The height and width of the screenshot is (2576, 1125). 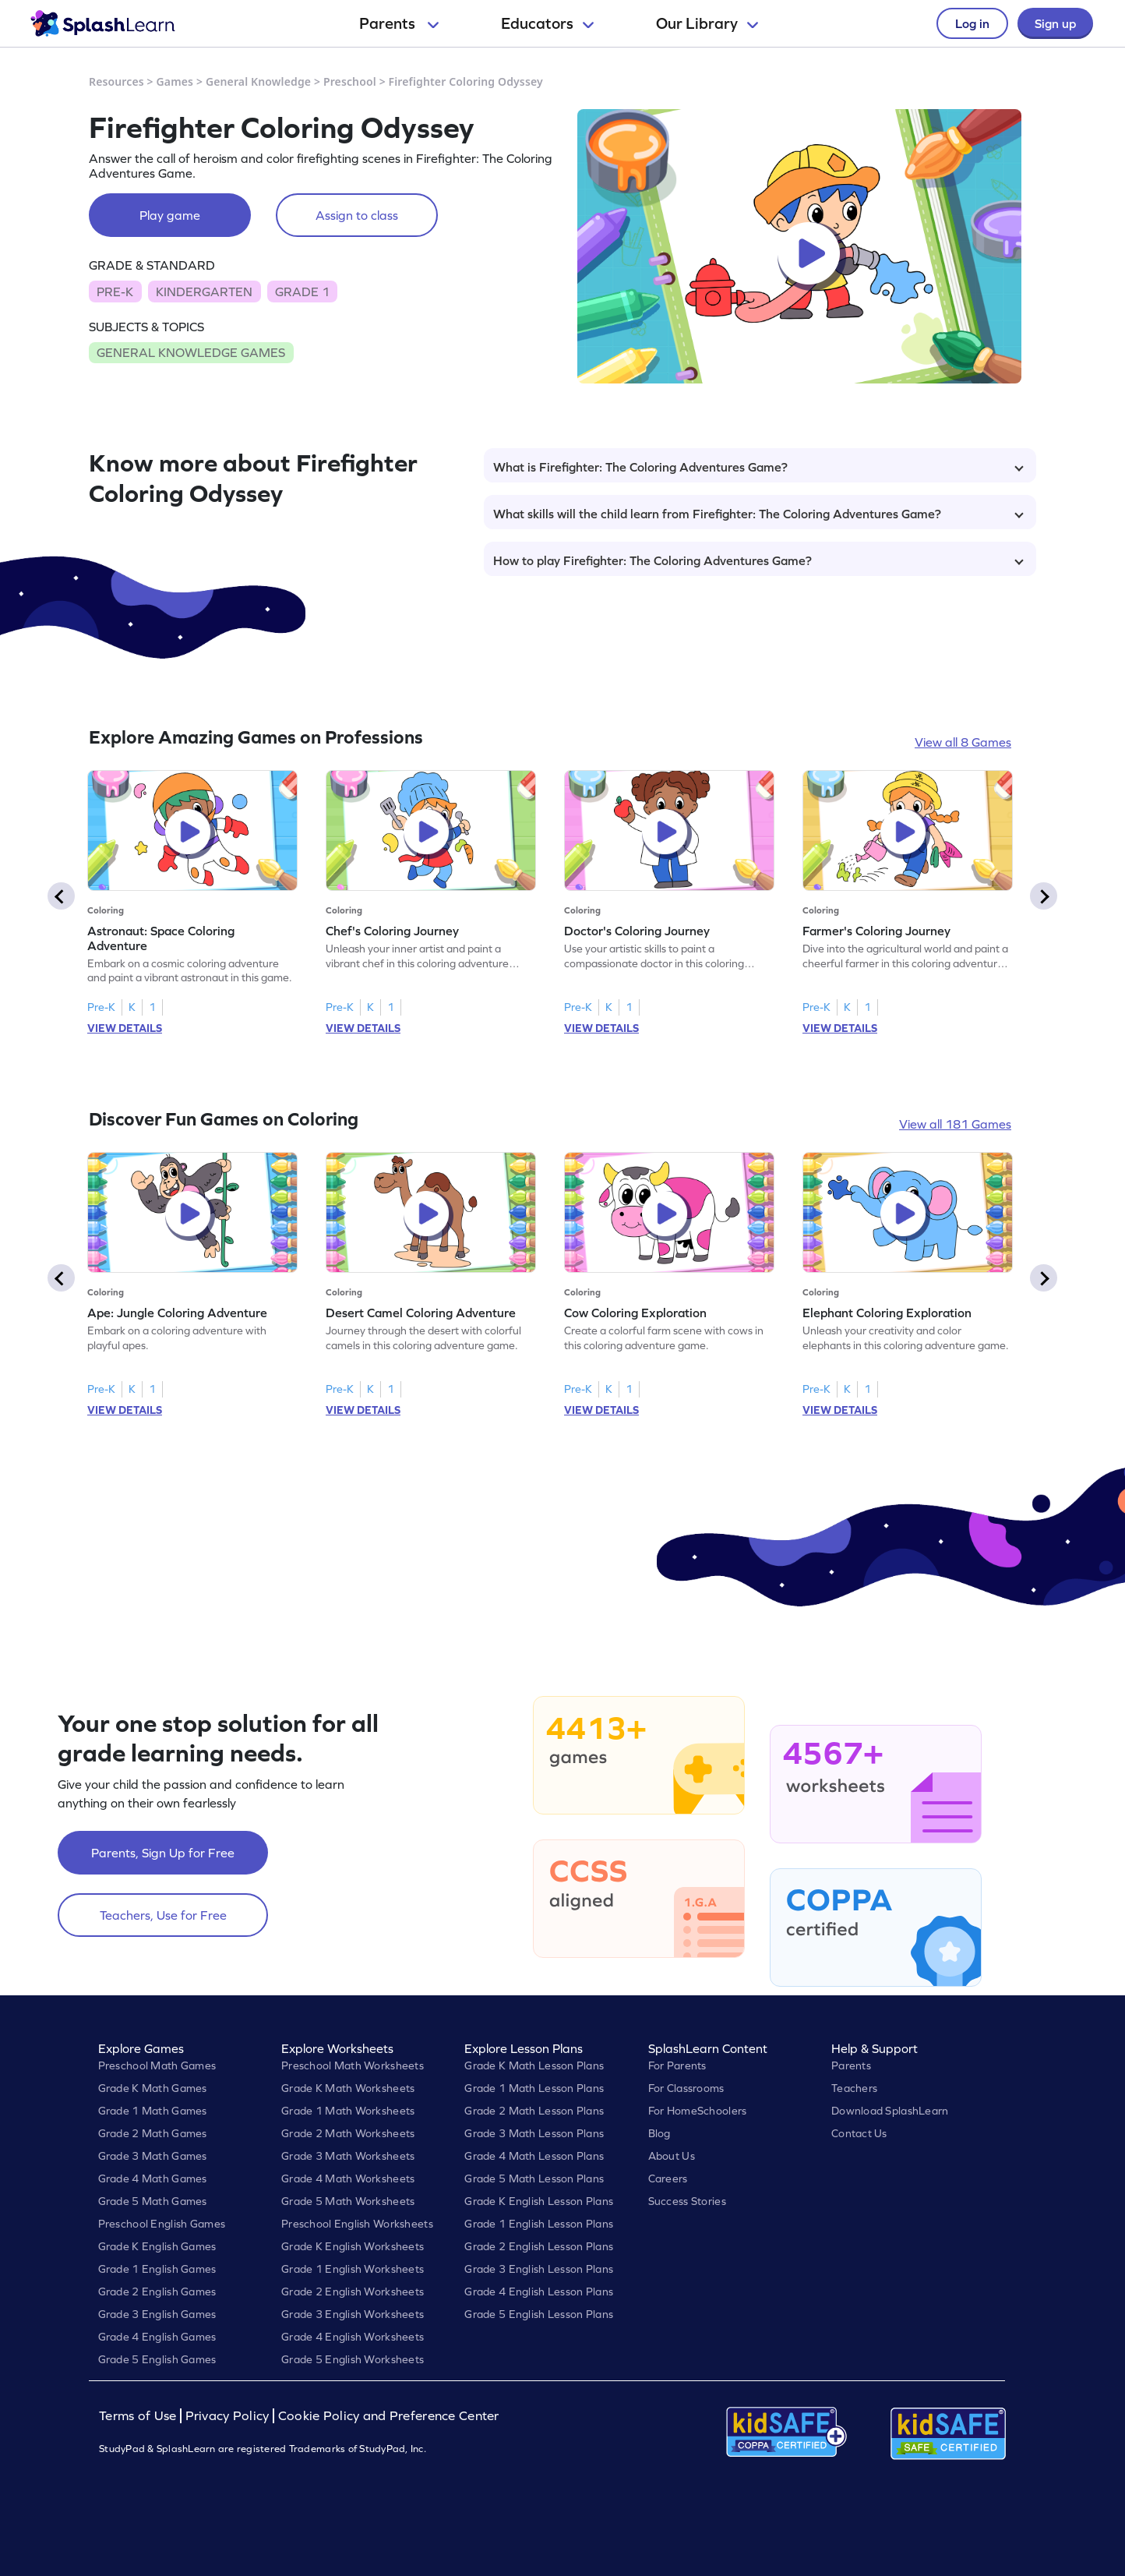 What do you see at coordinates (163, 1853) in the screenshot?
I see `Parents, Sign Up for Free` at bounding box center [163, 1853].